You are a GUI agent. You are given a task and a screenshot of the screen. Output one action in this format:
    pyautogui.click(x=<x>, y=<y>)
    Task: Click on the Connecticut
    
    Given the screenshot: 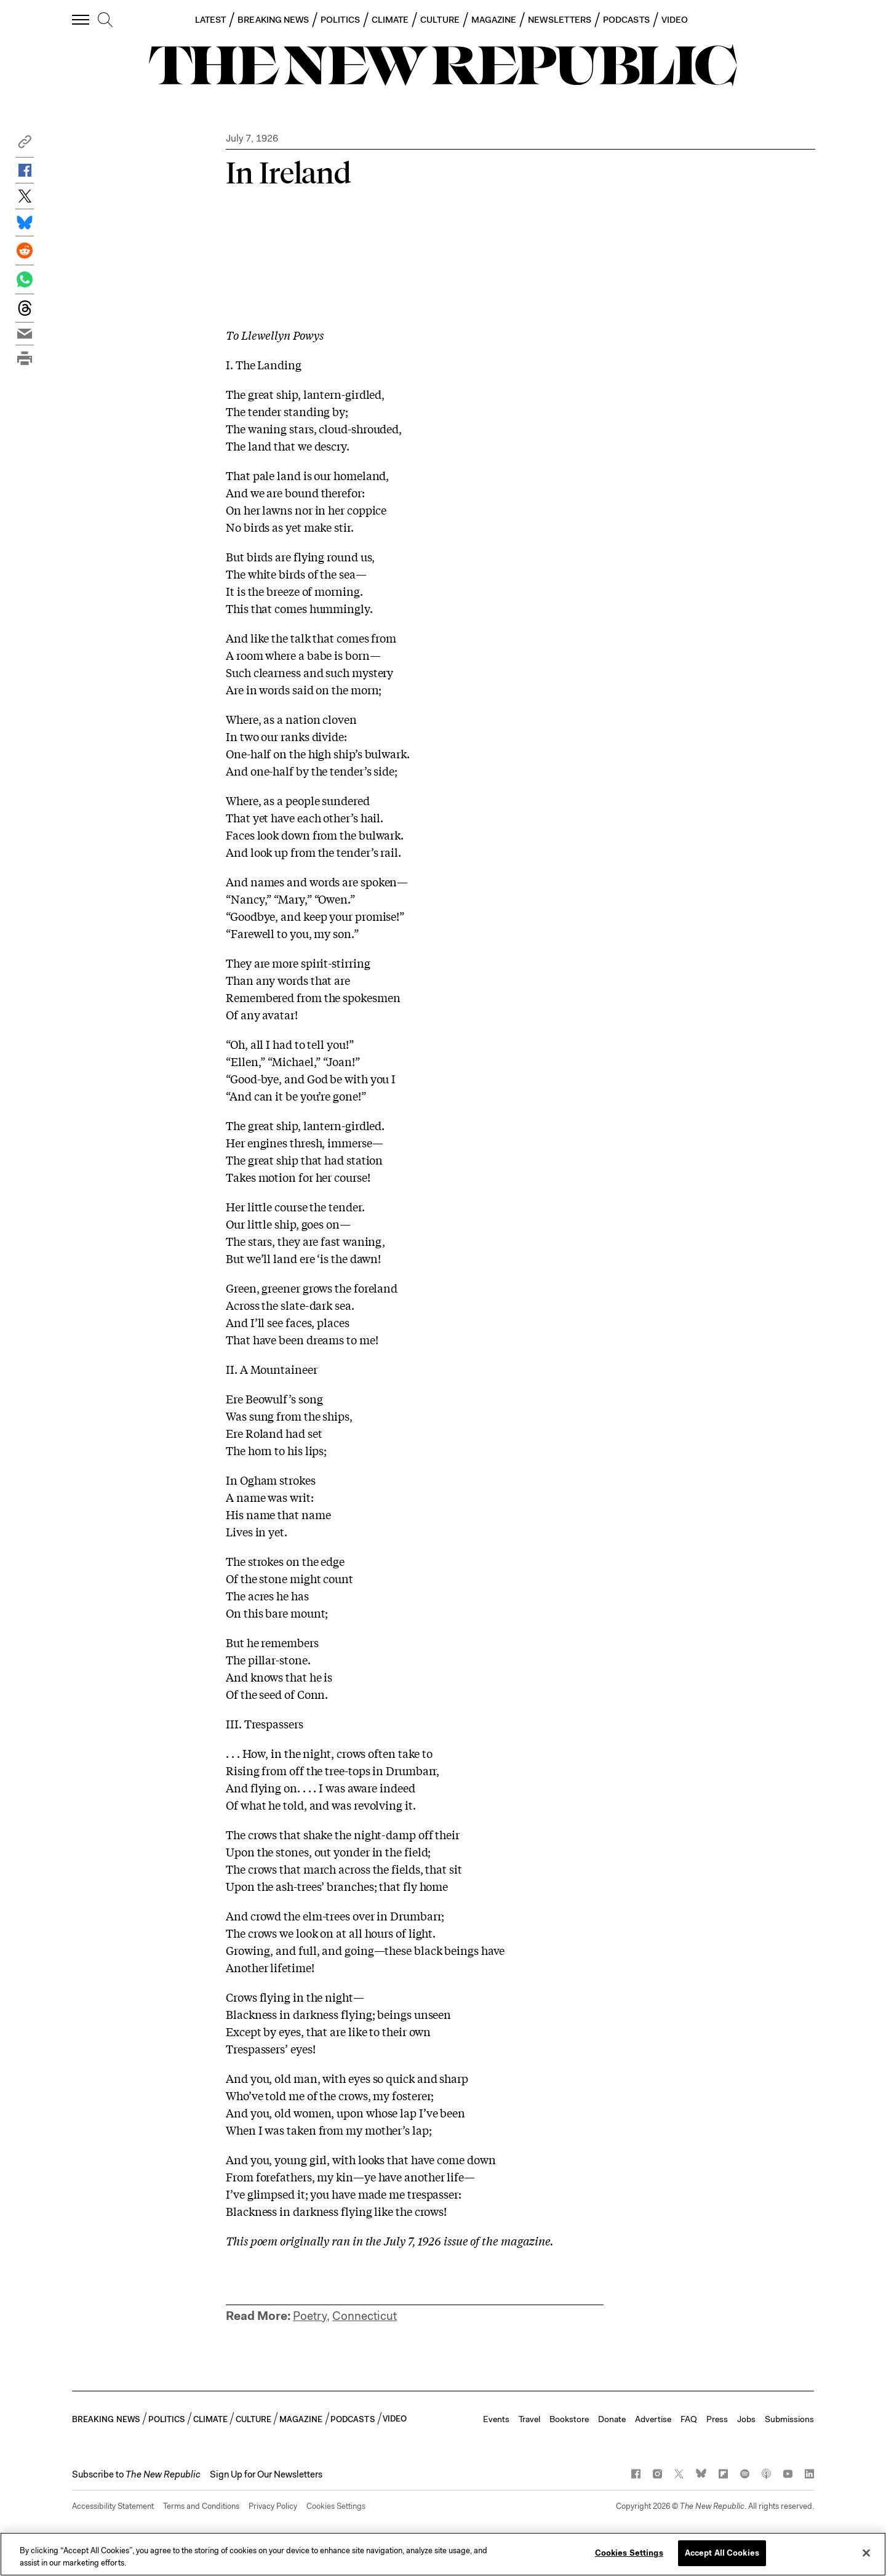 What is the action you would take?
    pyautogui.click(x=364, y=2316)
    